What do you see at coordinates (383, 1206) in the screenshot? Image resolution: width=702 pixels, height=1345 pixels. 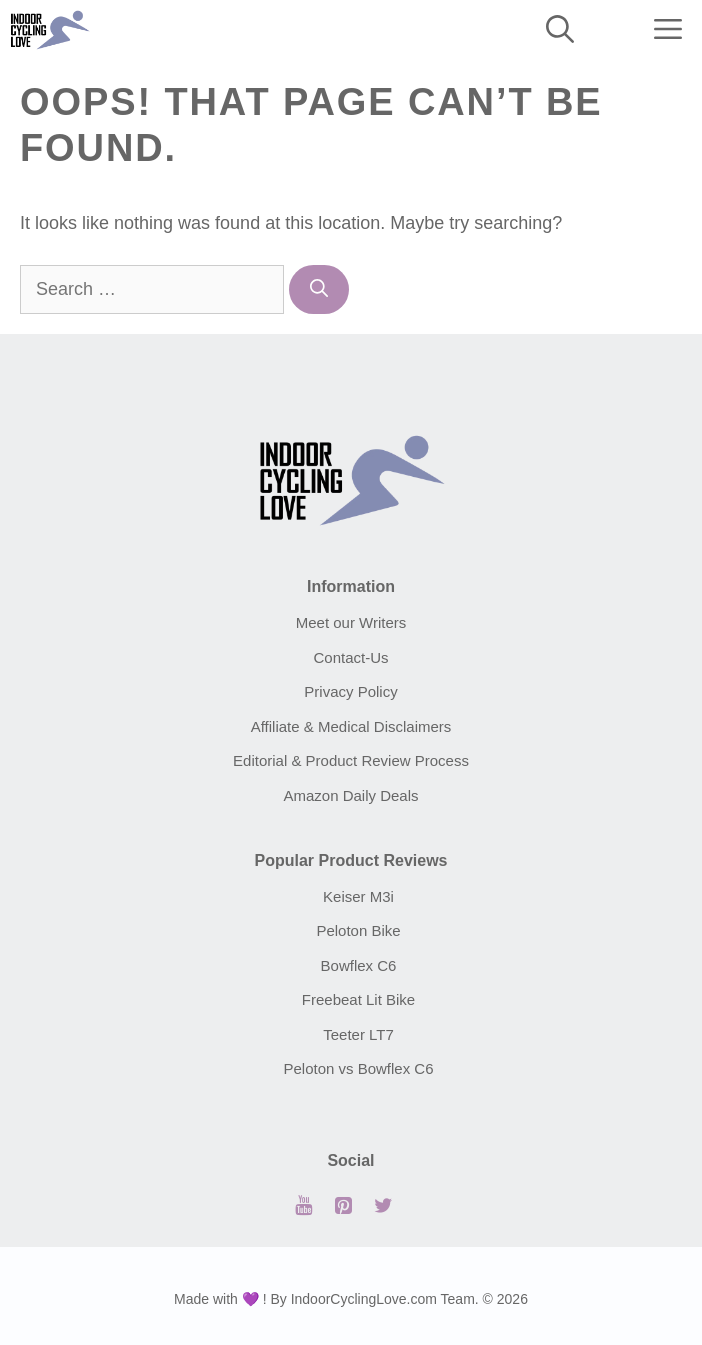 I see `[Twitter]` at bounding box center [383, 1206].